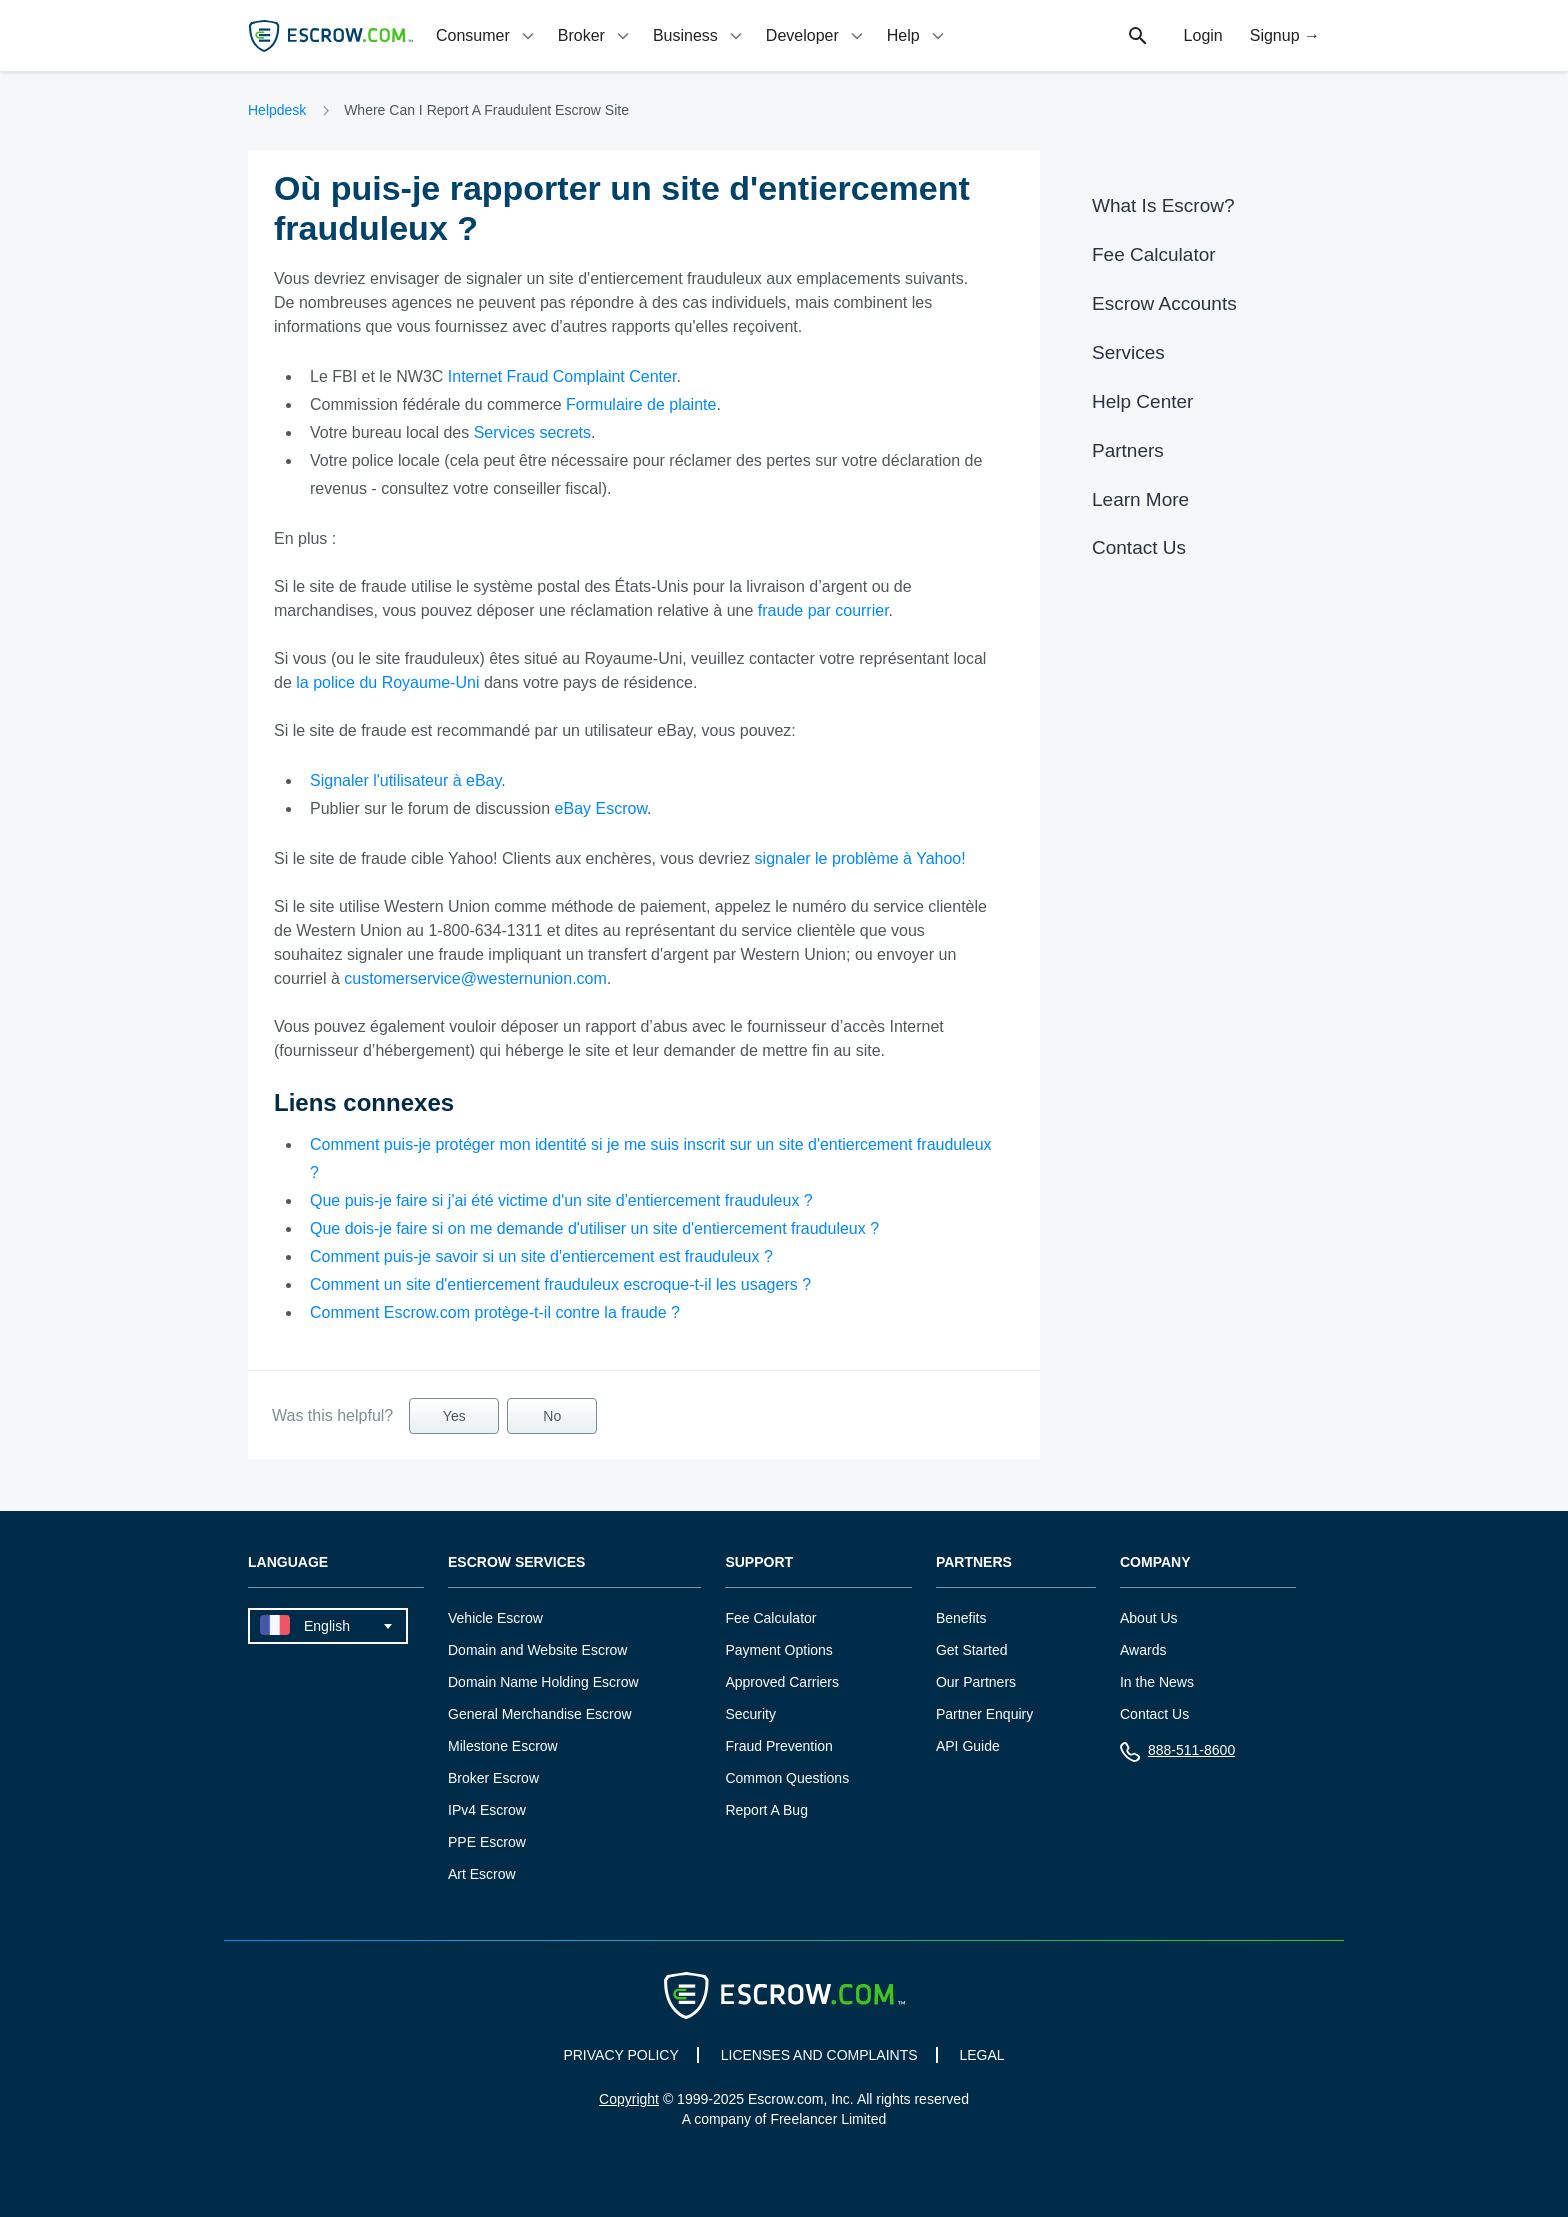 This screenshot has width=1568, height=2217. I want to click on General Merchandise Escrow, so click(540, 1714).